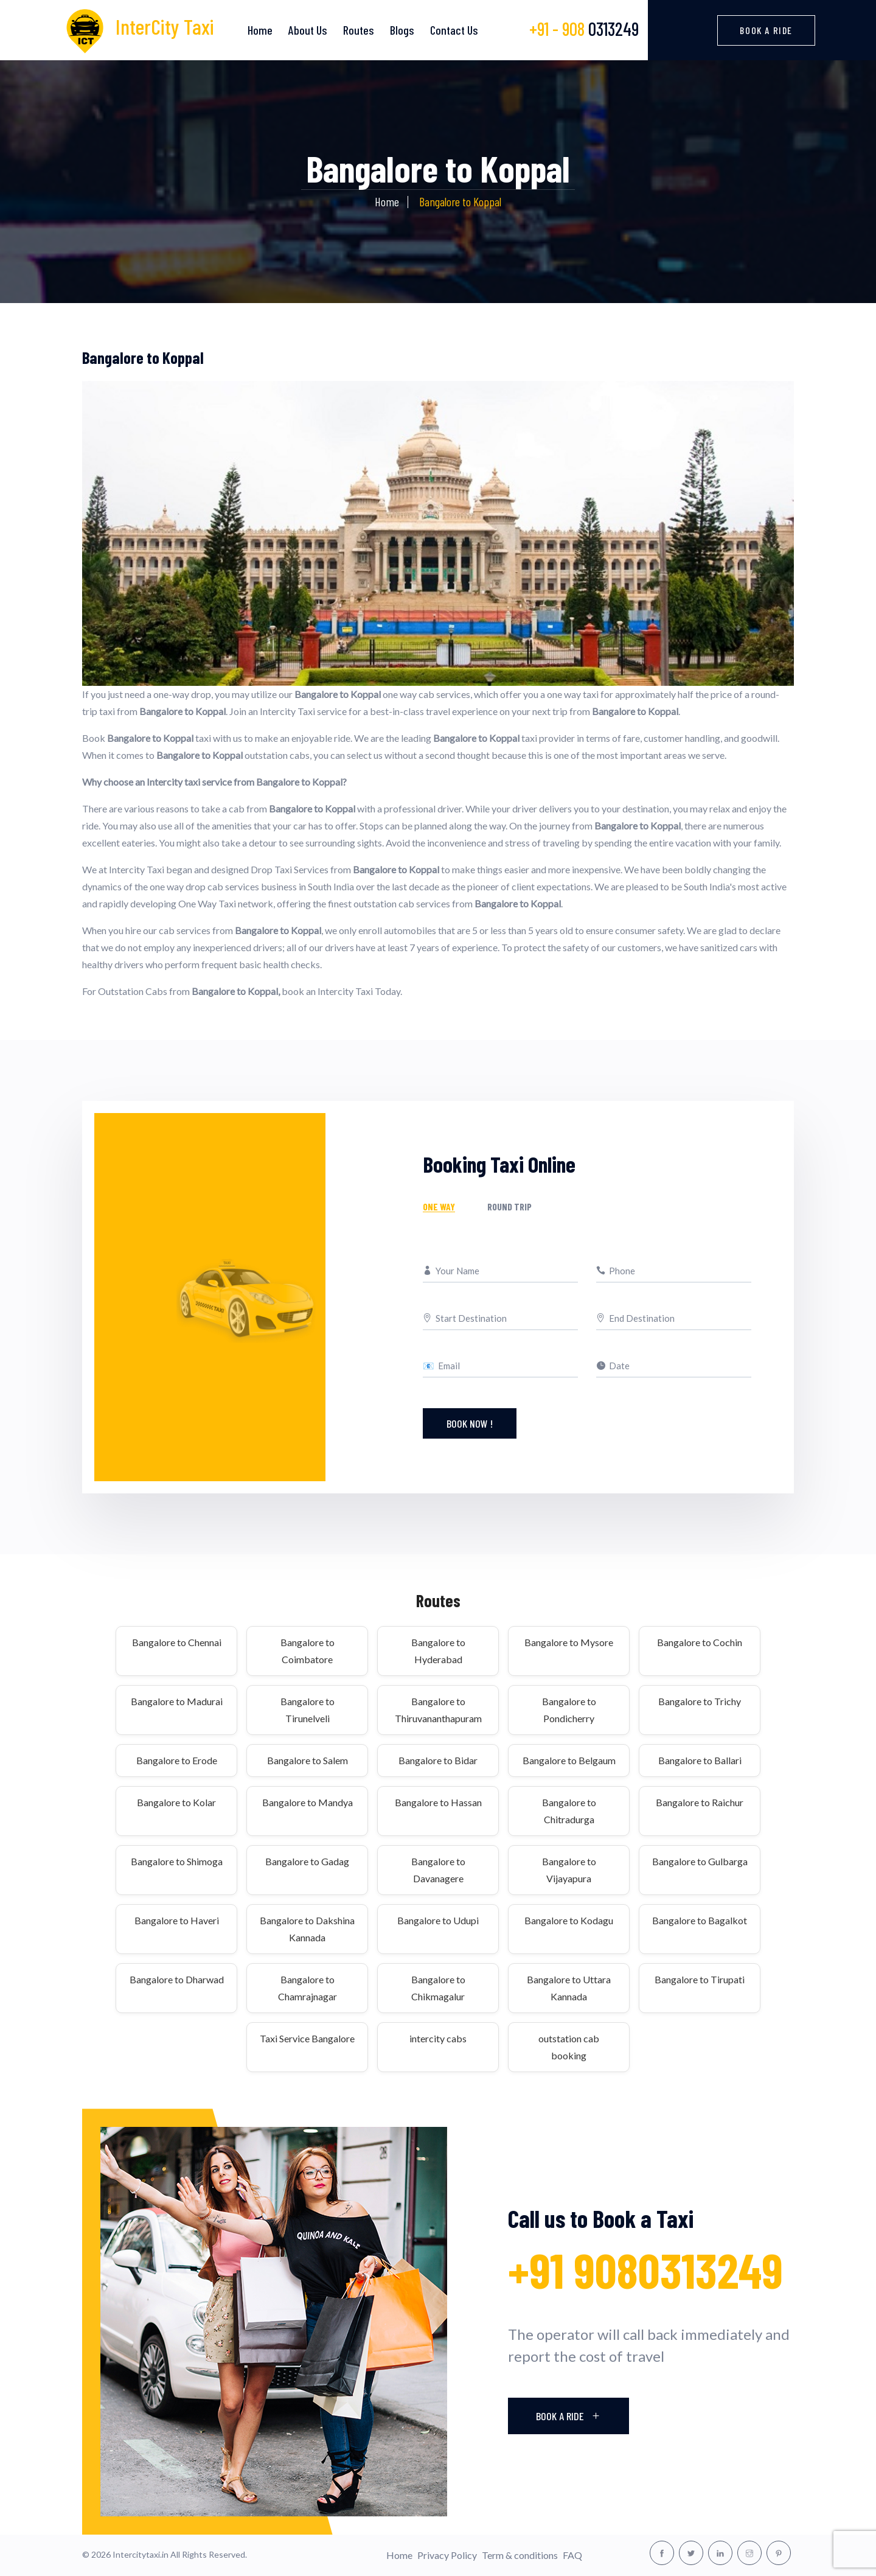 This screenshot has height=2576, width=876. Describe the element at coordinates (569, 1810) in the screenshot. I see `Bangalore to Chitradurga` at that location.